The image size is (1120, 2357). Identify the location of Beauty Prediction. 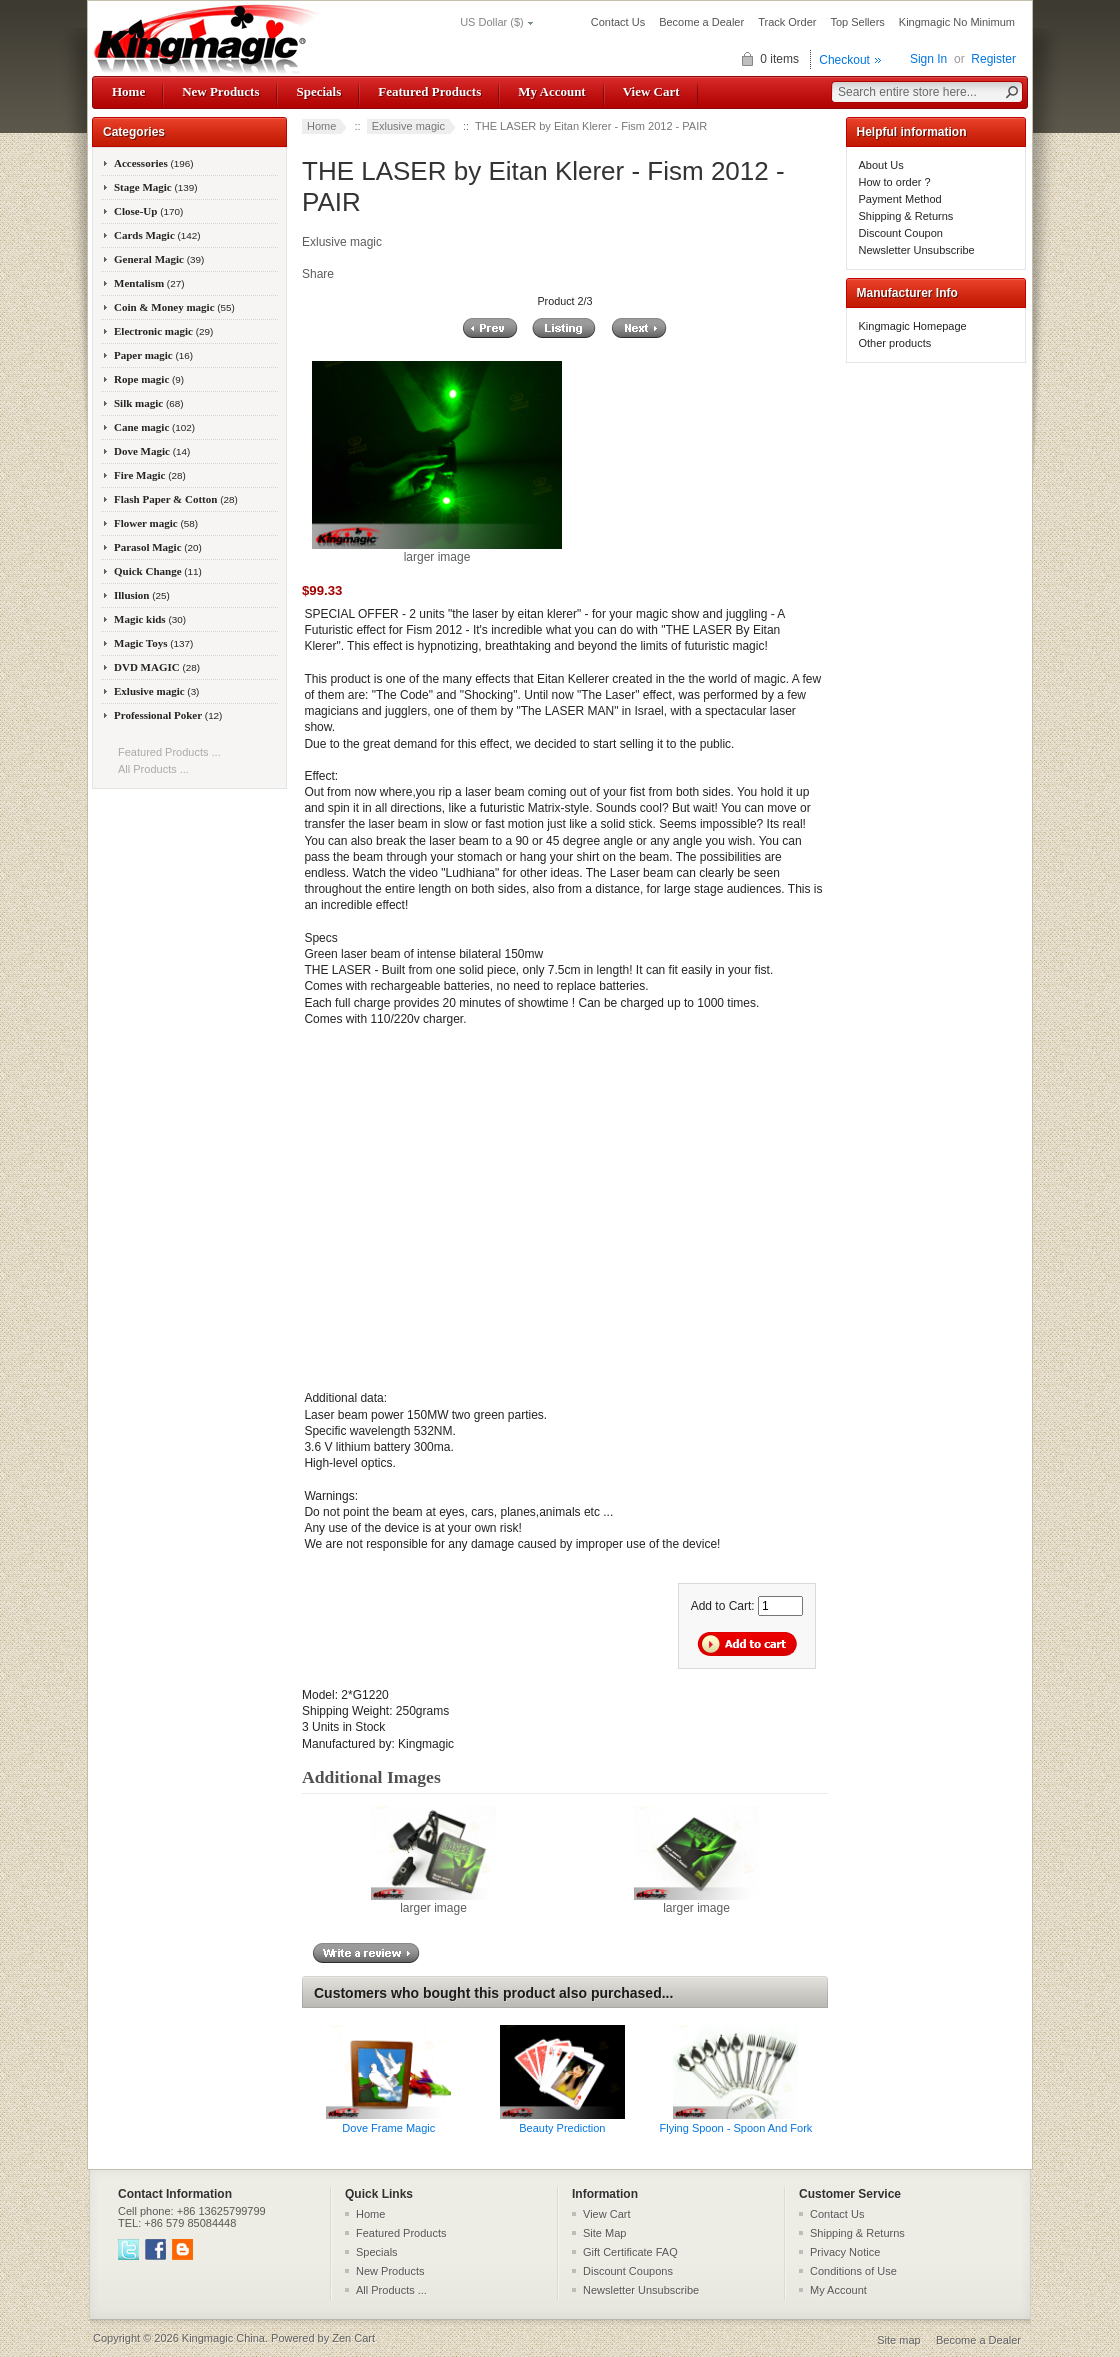
(562, 2128).